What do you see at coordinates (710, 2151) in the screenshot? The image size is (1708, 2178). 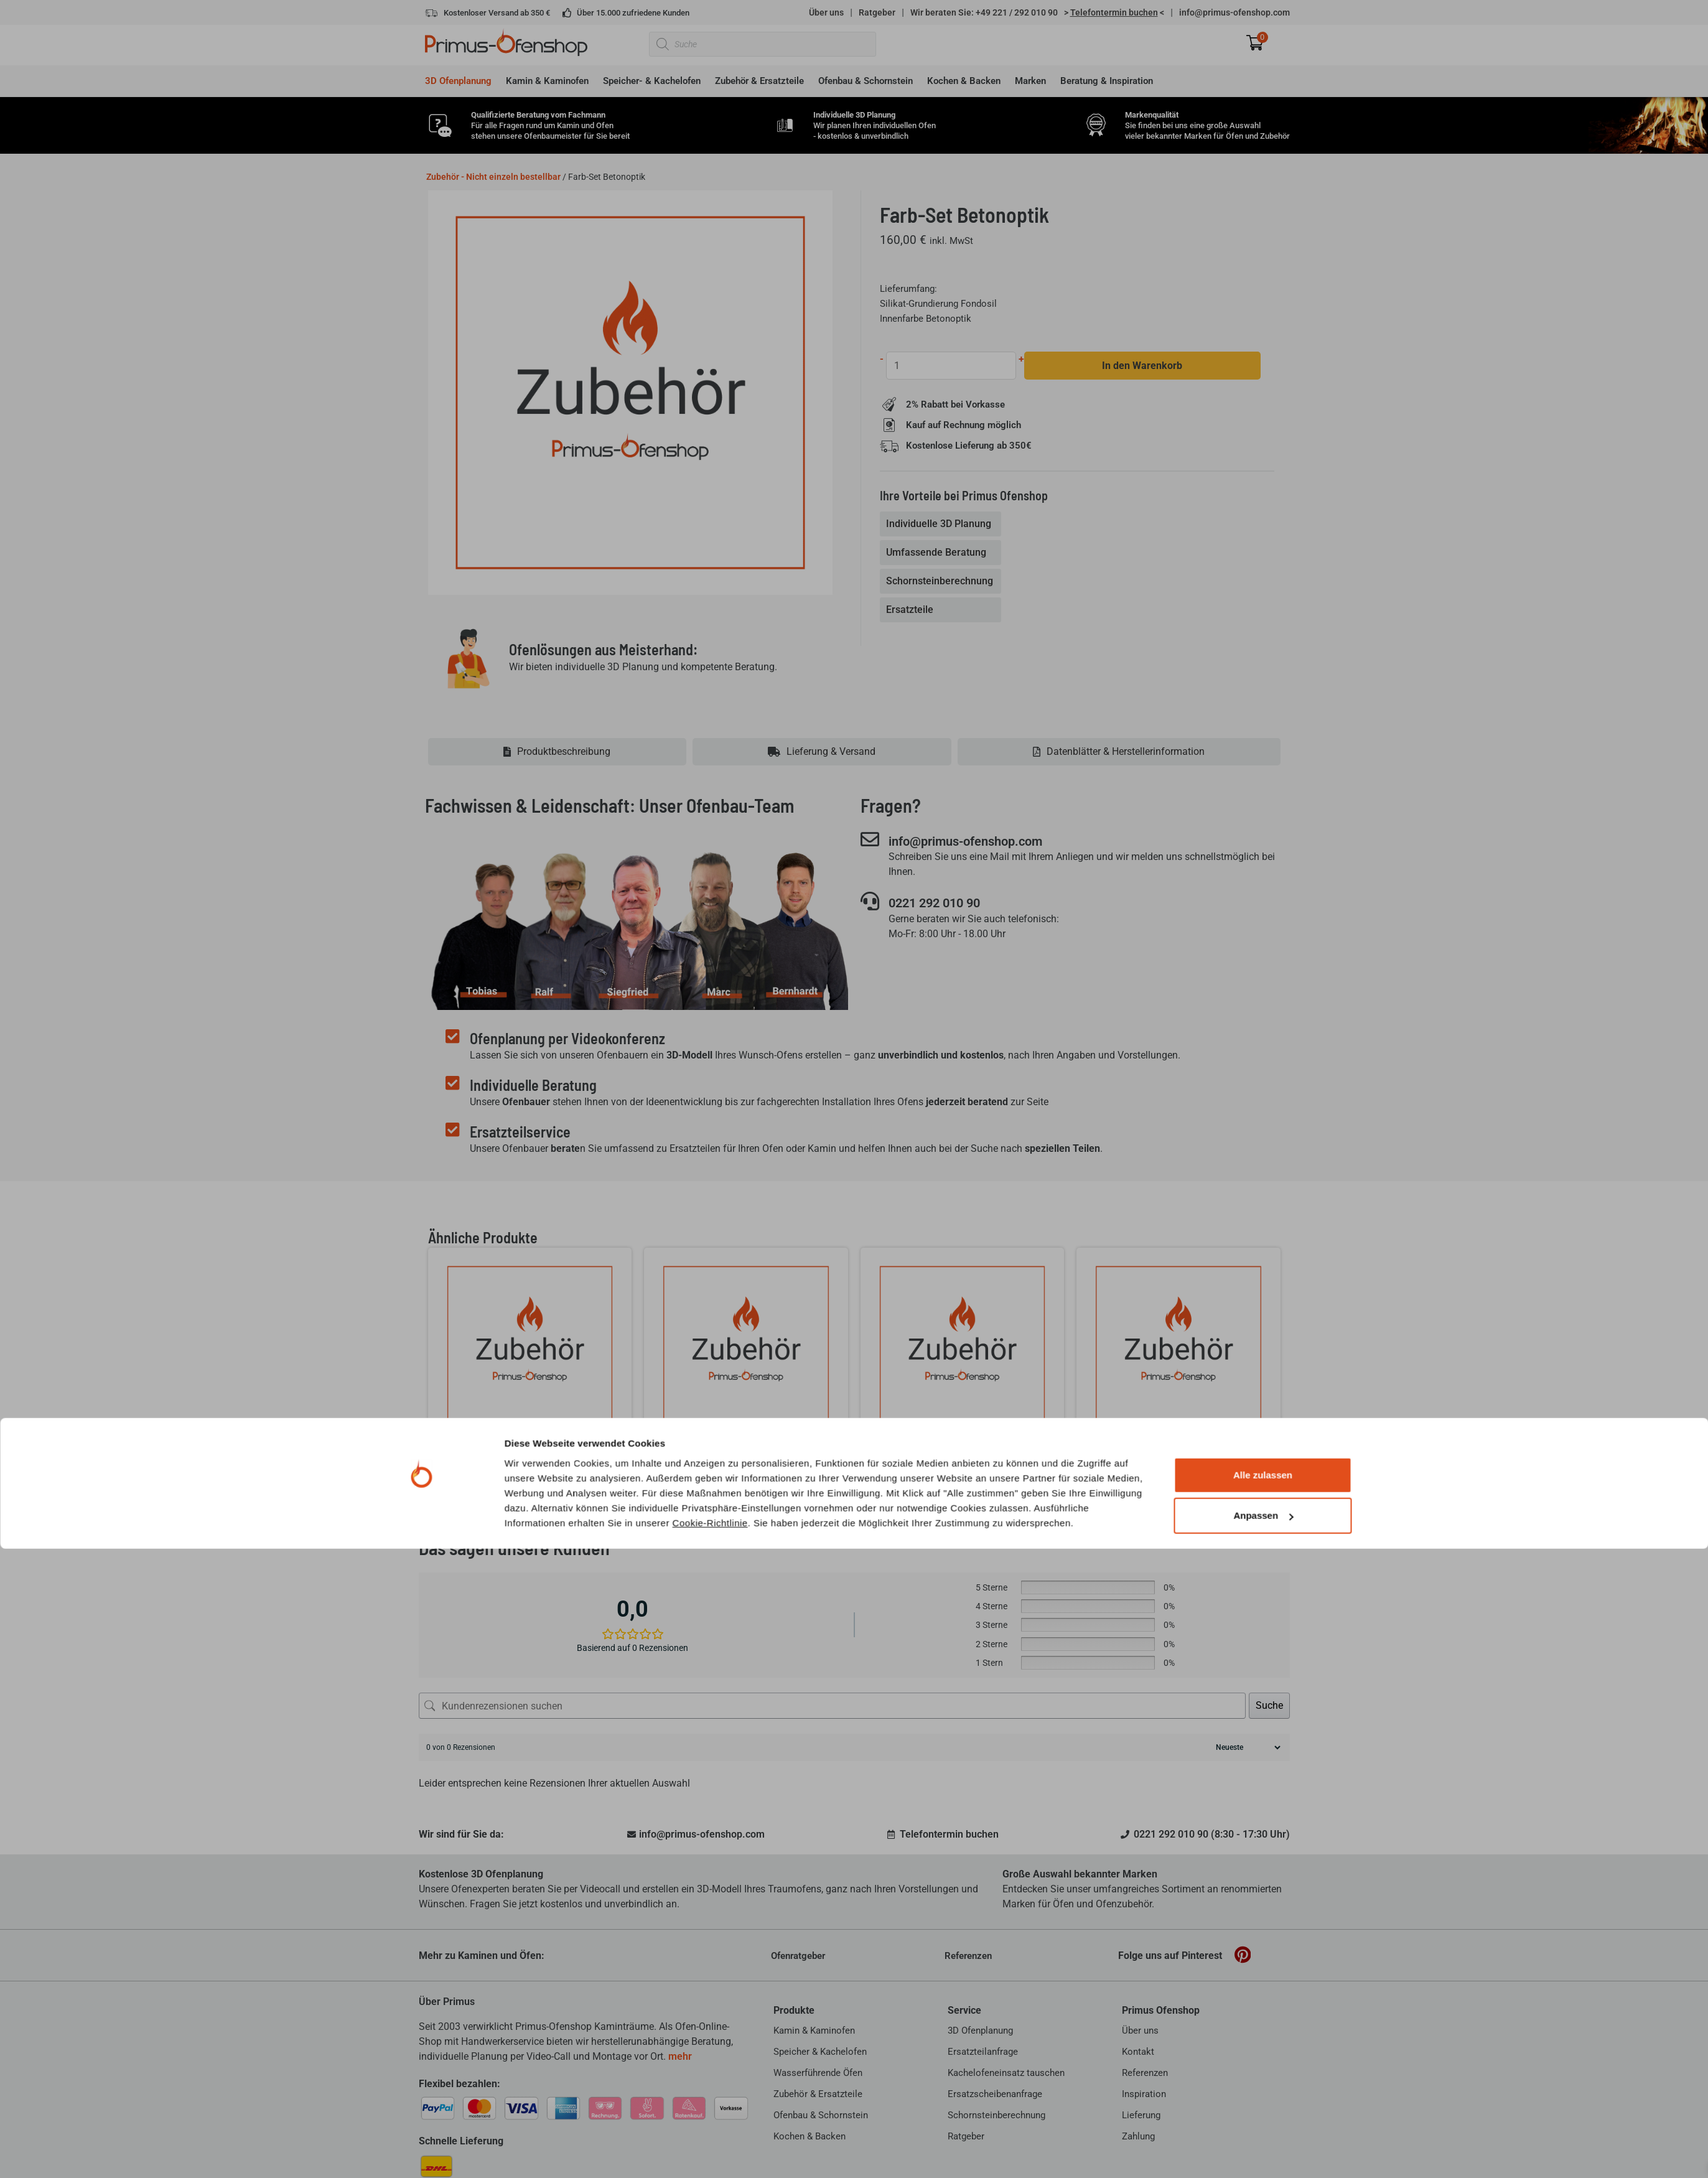 I see `Cookie-Richtlinie` at bounding box center [710, 2151].